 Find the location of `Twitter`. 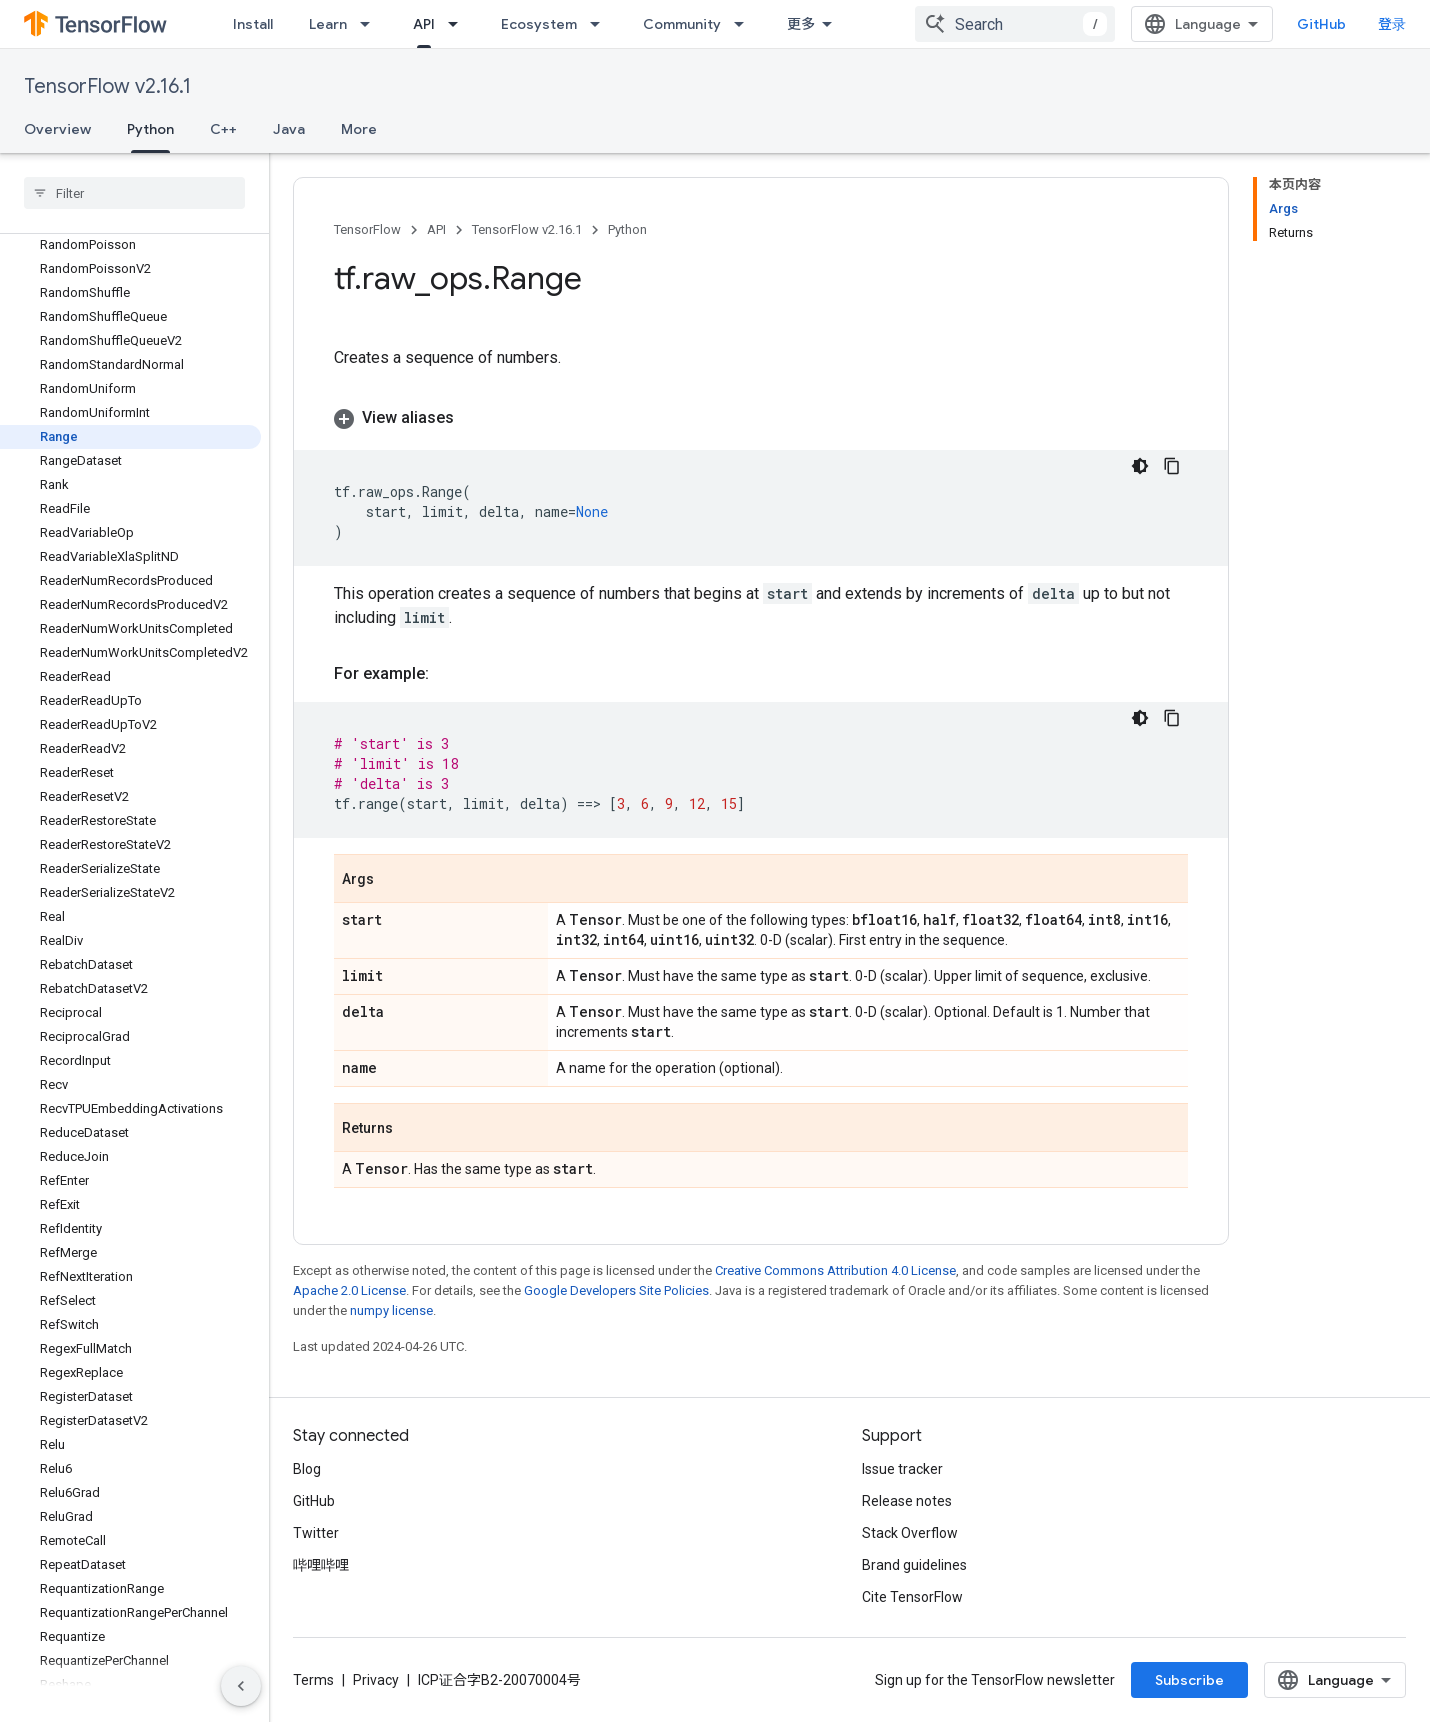

Twitter is located at coordinates (316, 1533).